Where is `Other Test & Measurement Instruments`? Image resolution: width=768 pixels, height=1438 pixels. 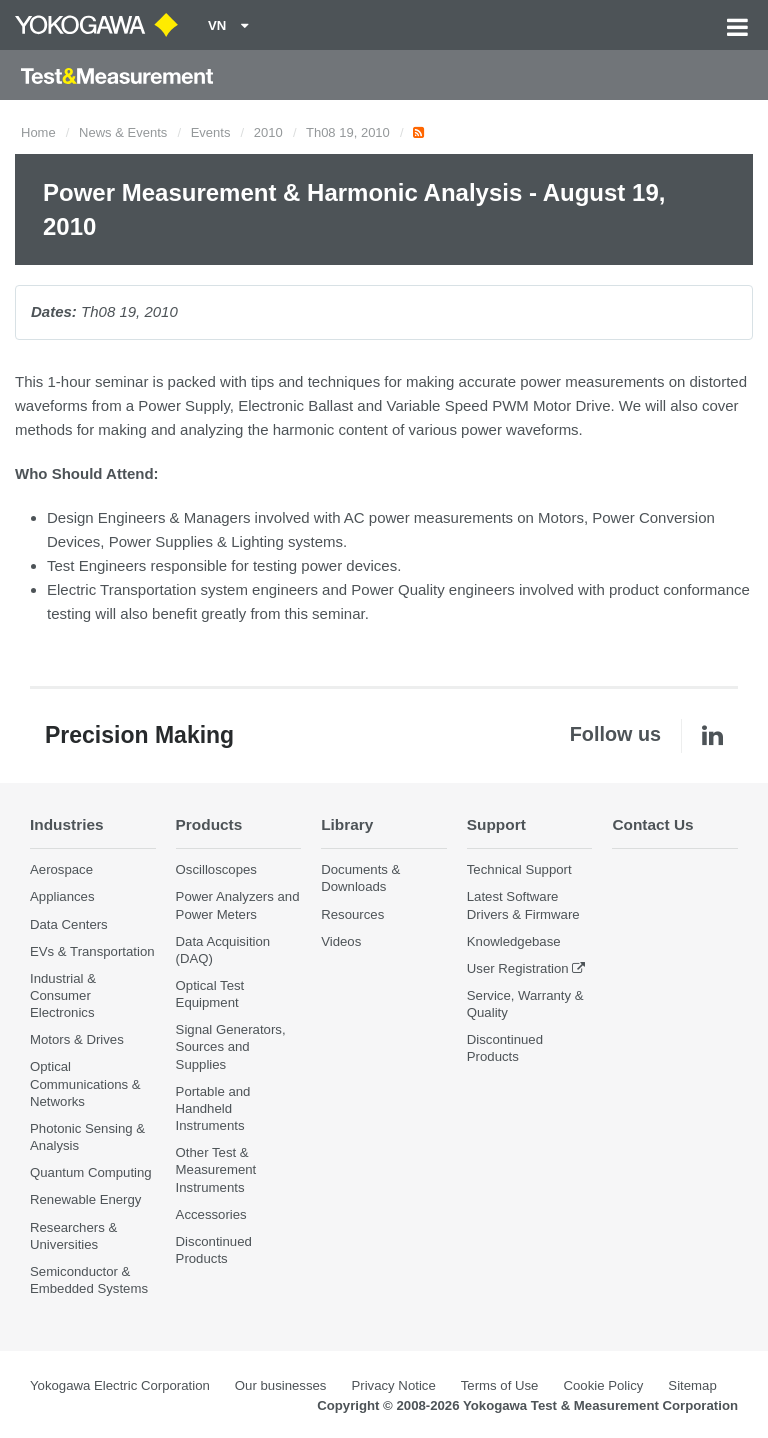 Other Test & Measurement Instruments is located at coordinates (216, 1169).